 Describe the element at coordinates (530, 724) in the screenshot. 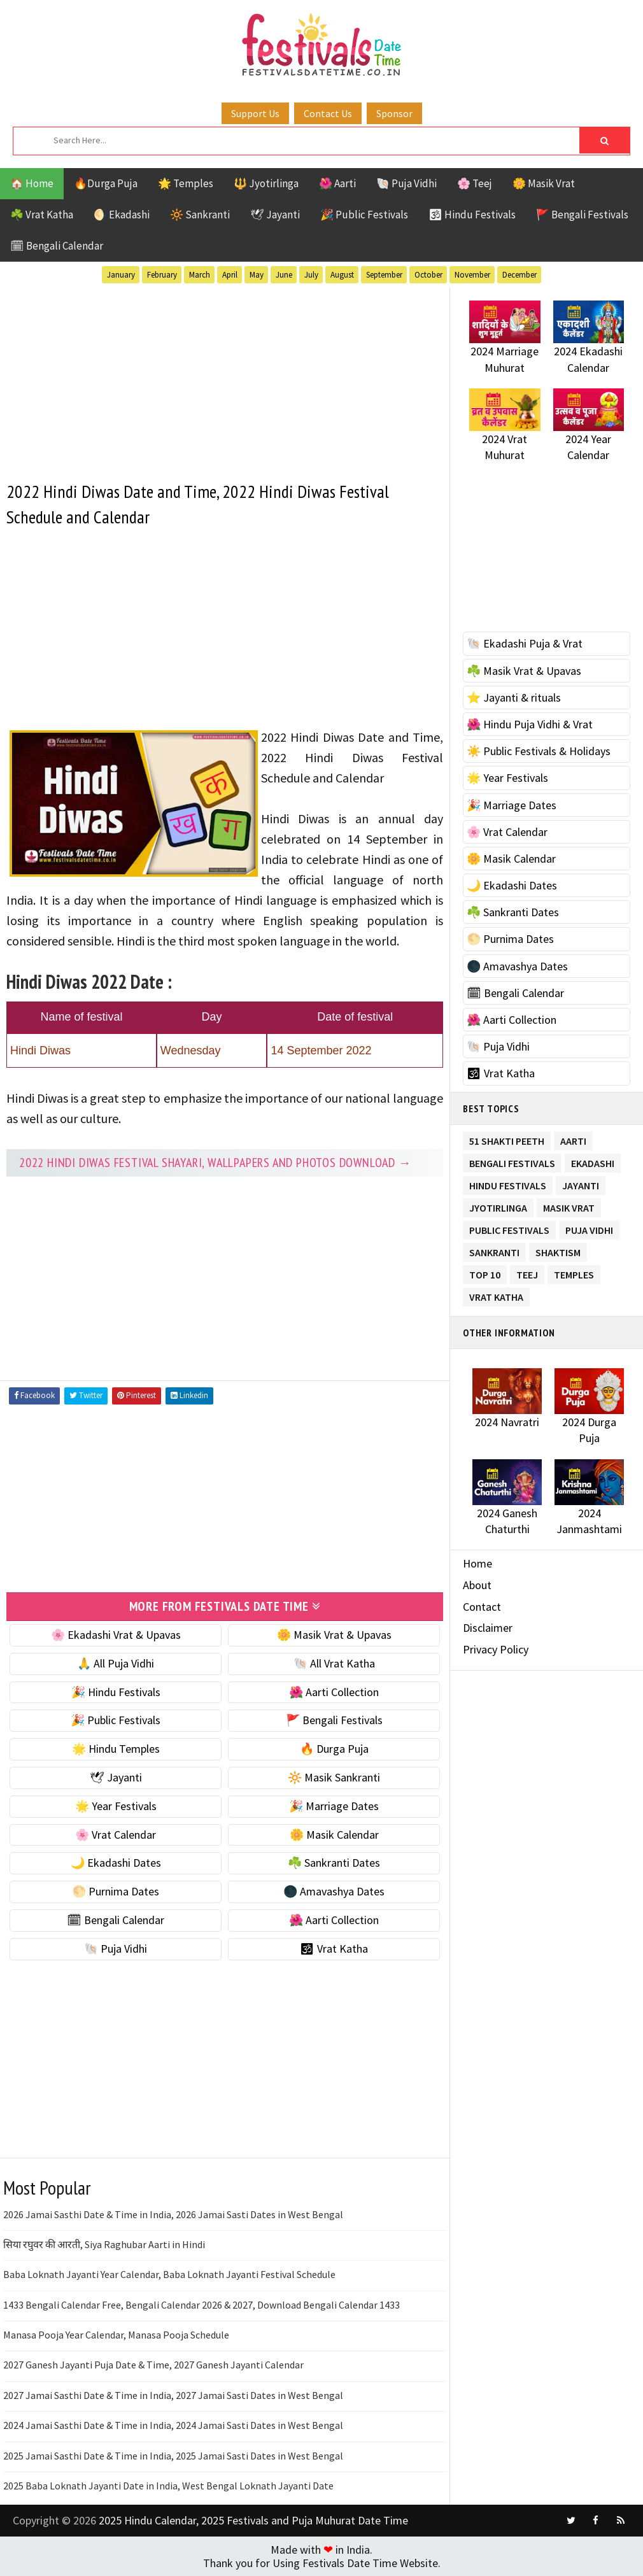

I see `🌺 Hindu Puja Vidhi & Vrat` at that location.